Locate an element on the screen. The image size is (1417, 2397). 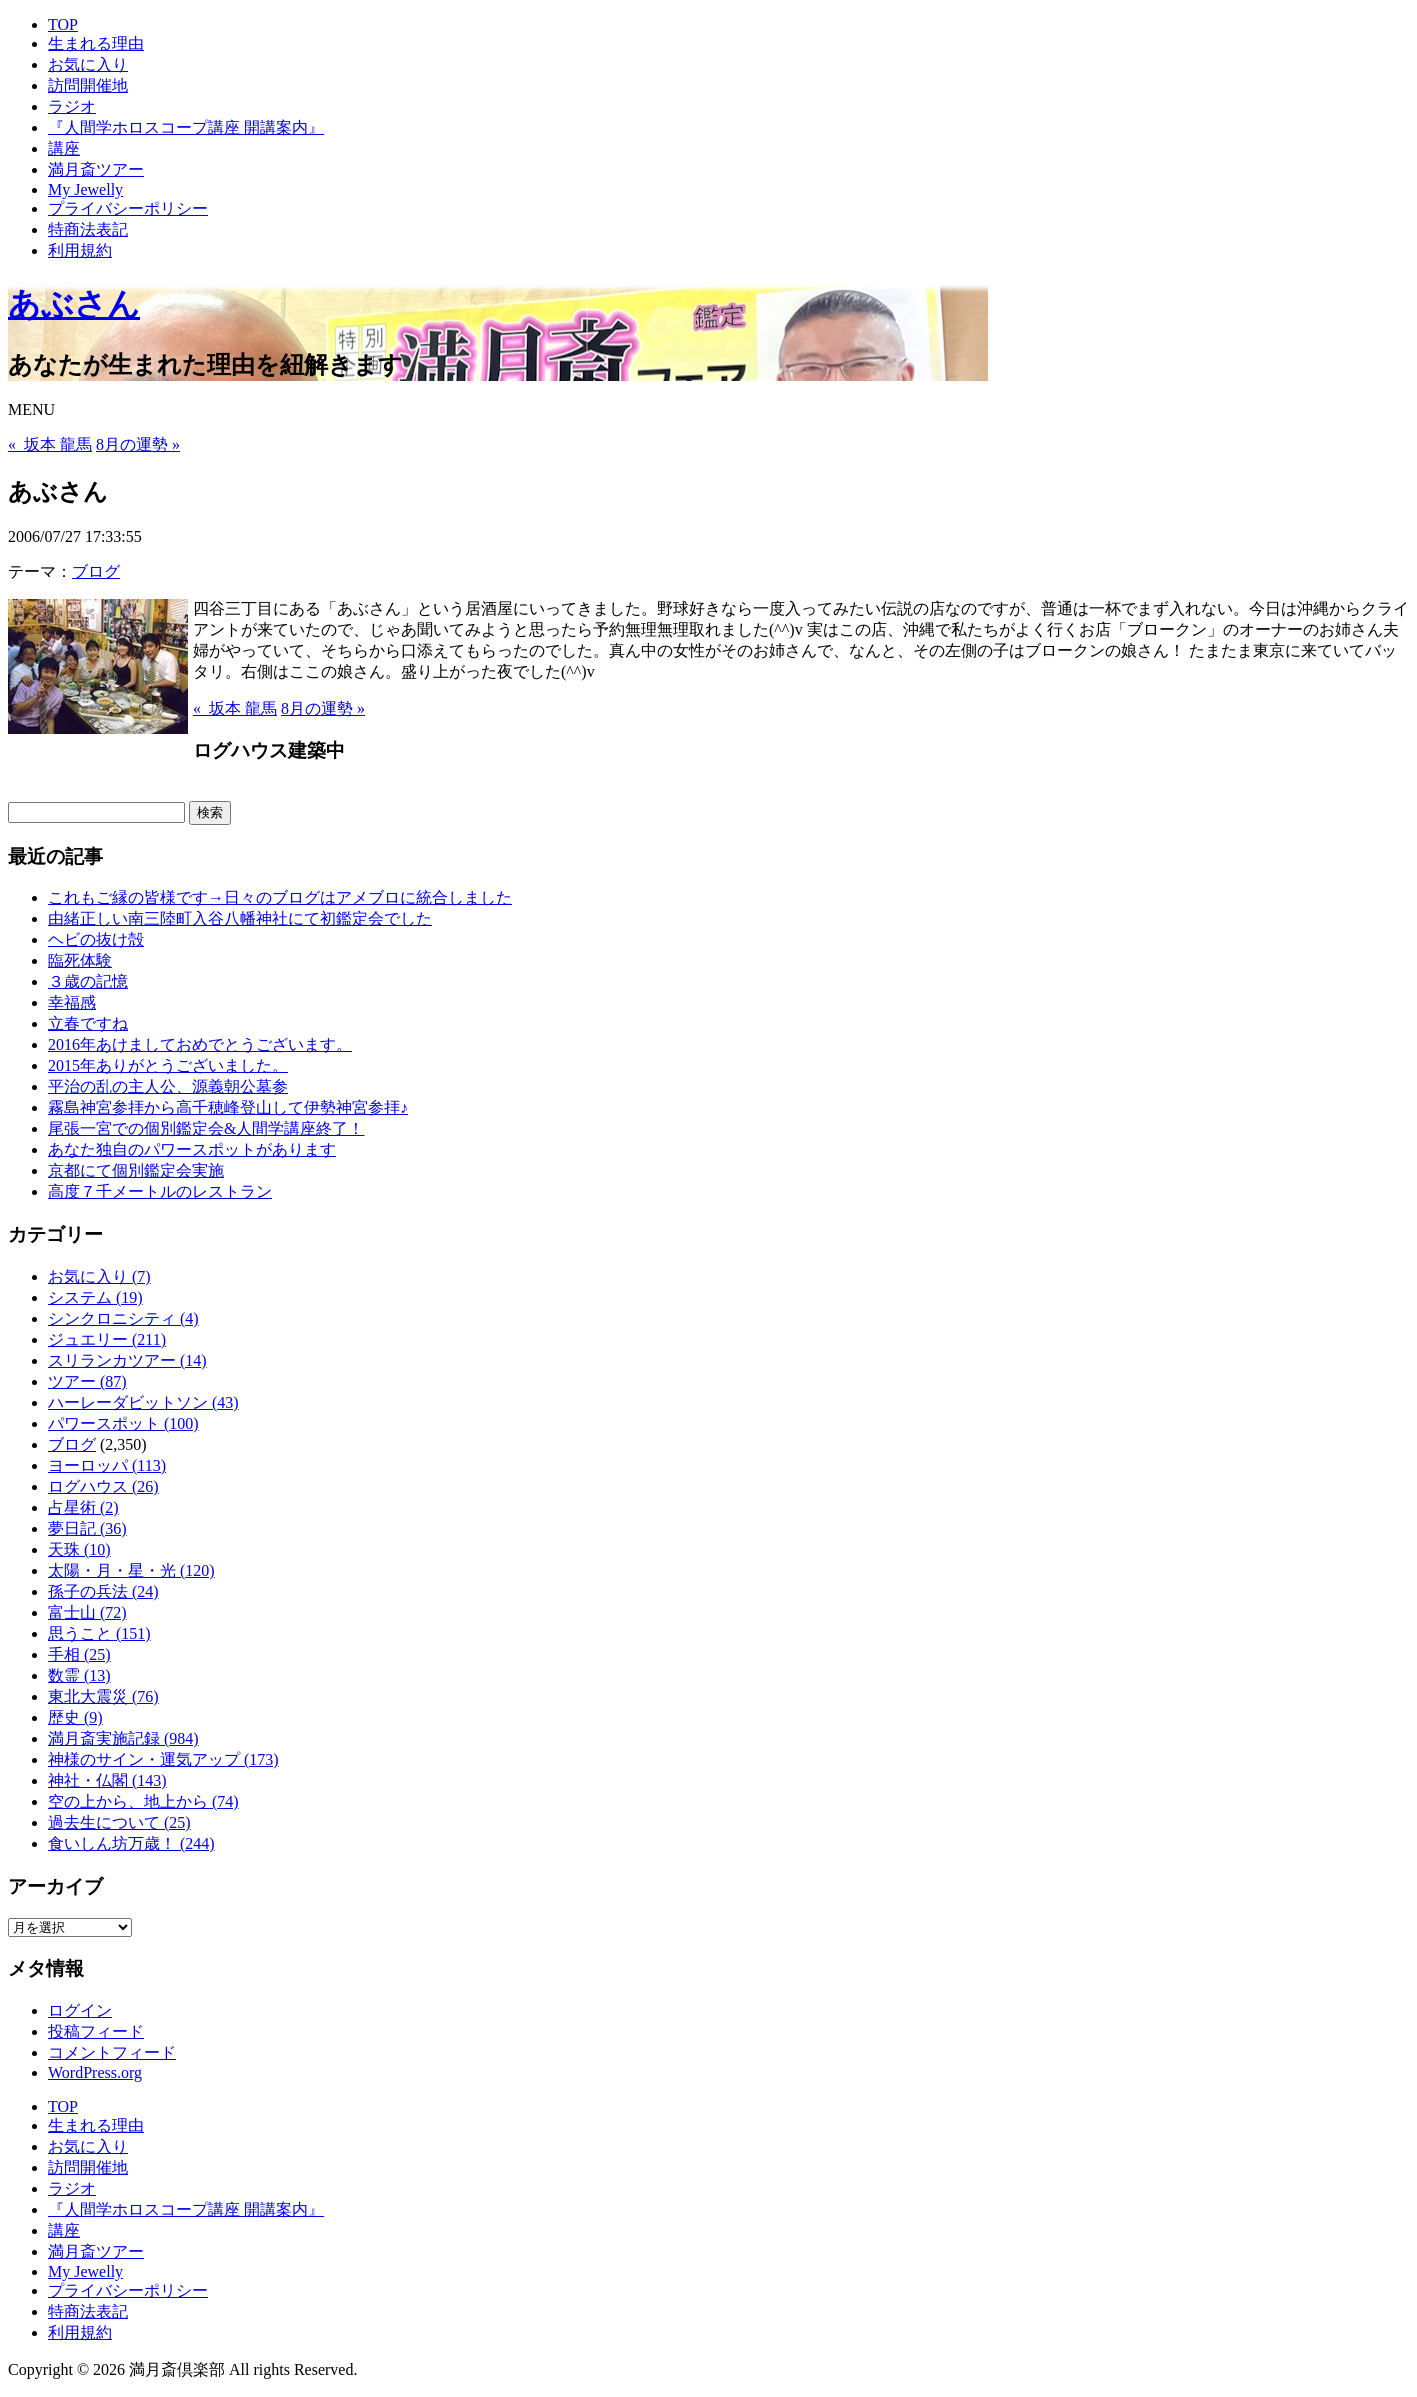
食いしん坊万歳！ (244) is located at coordinates (131, 1843).